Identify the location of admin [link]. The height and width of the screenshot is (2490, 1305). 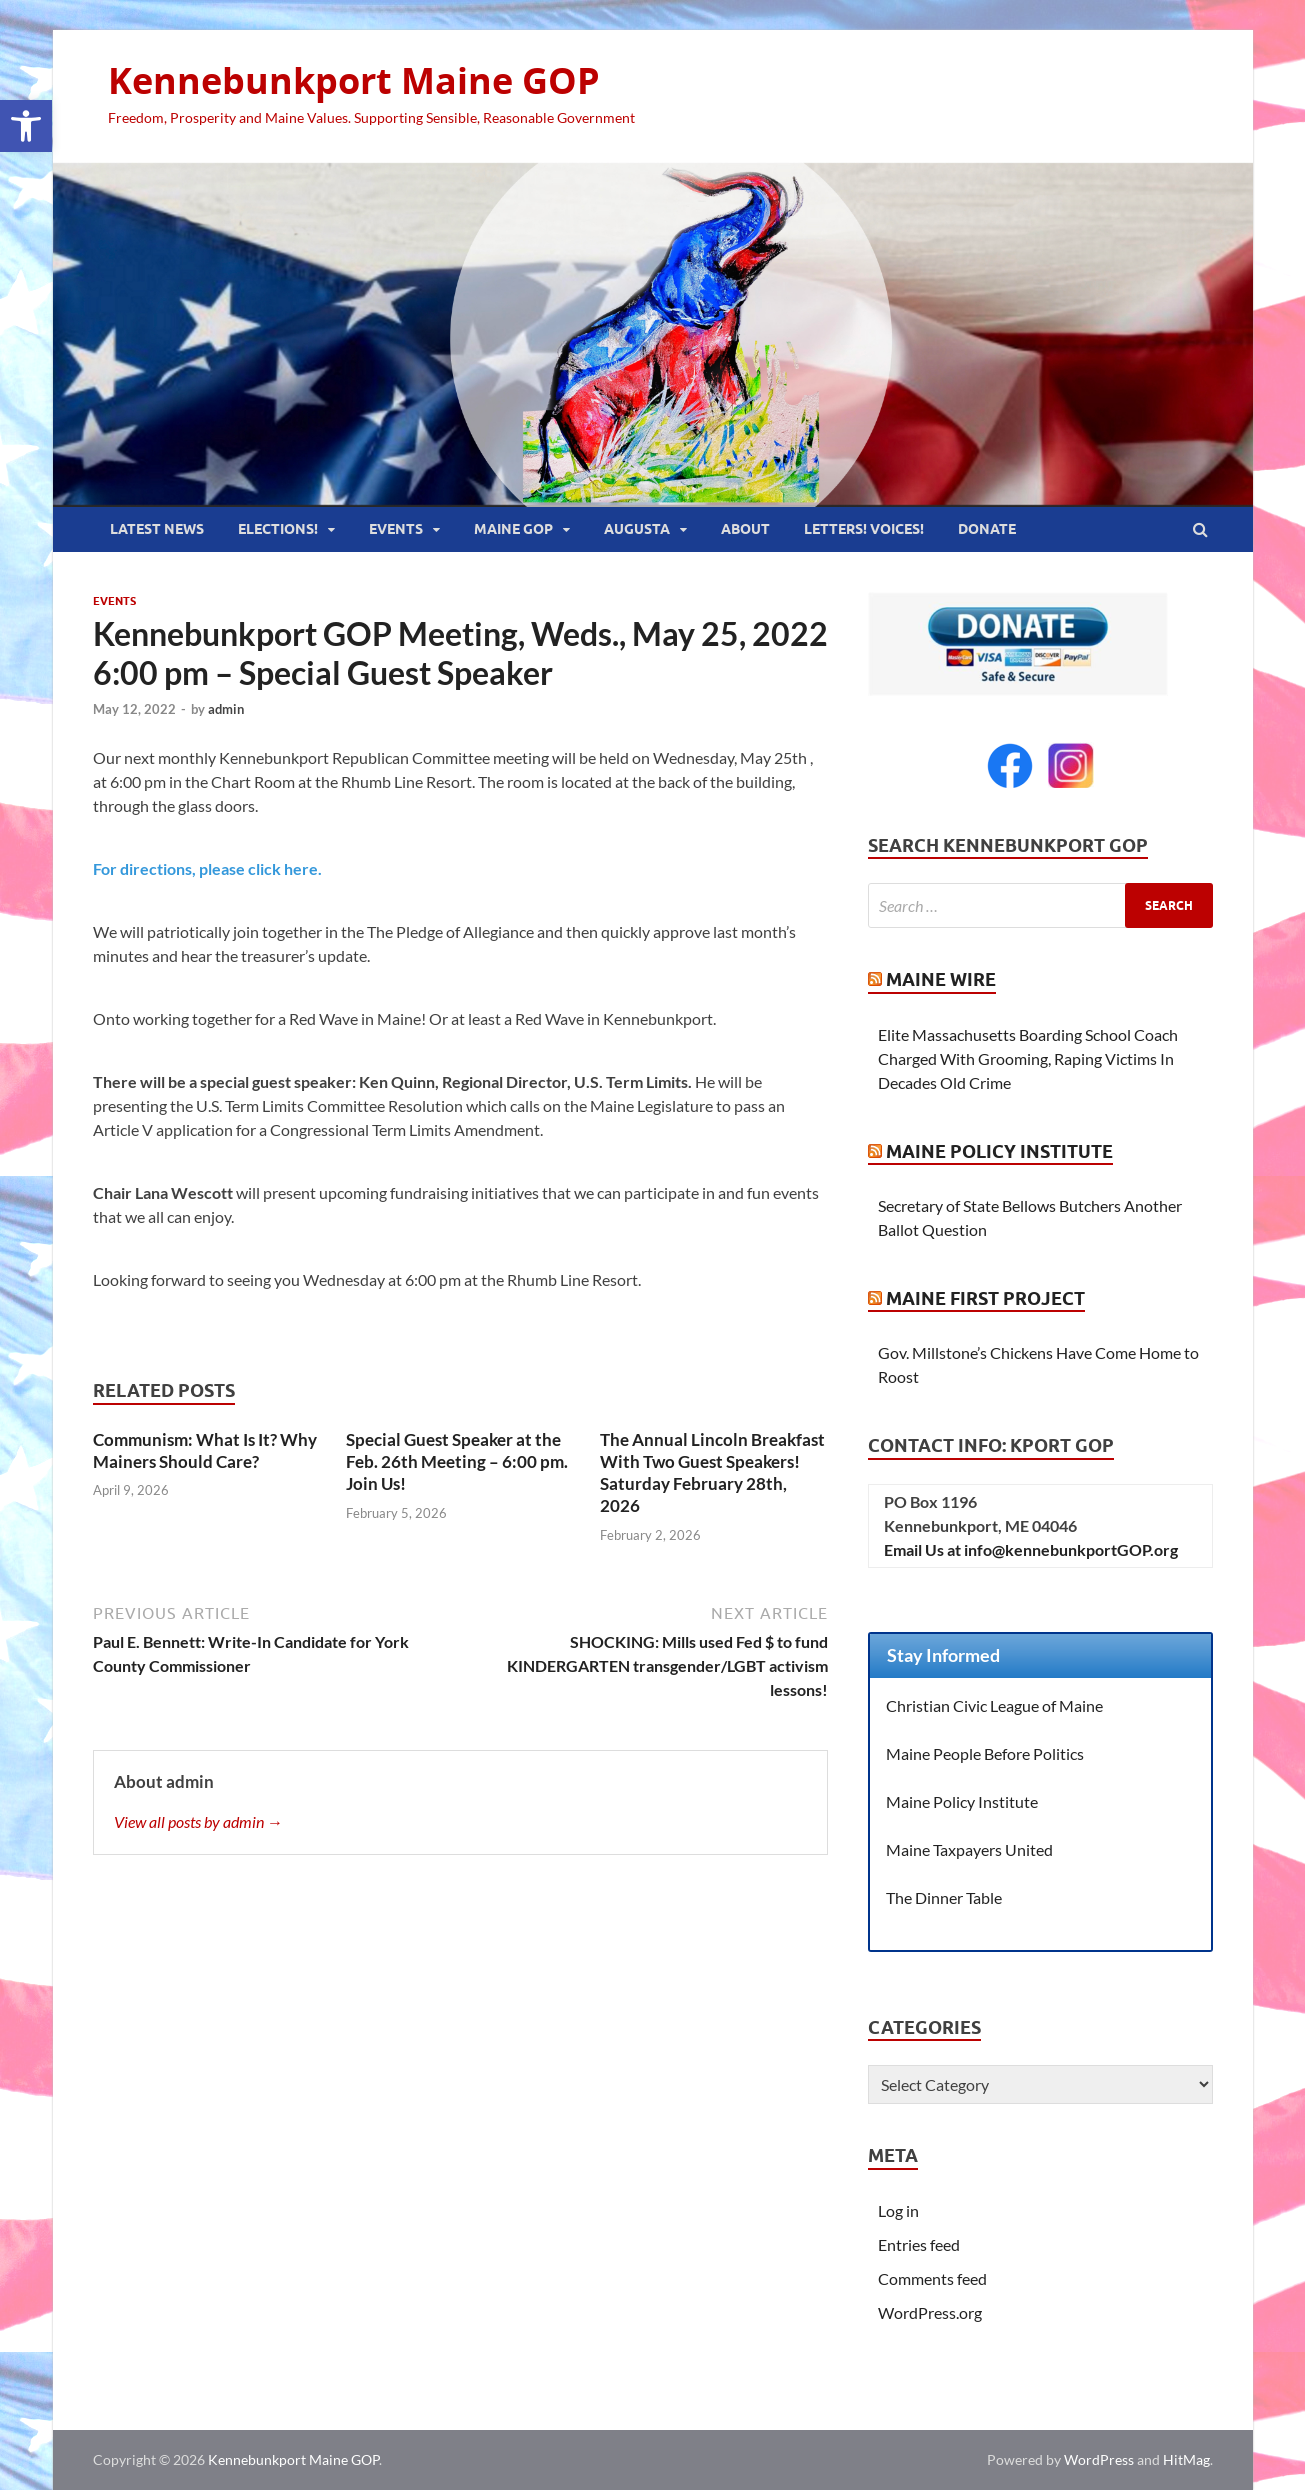
(226, 709).